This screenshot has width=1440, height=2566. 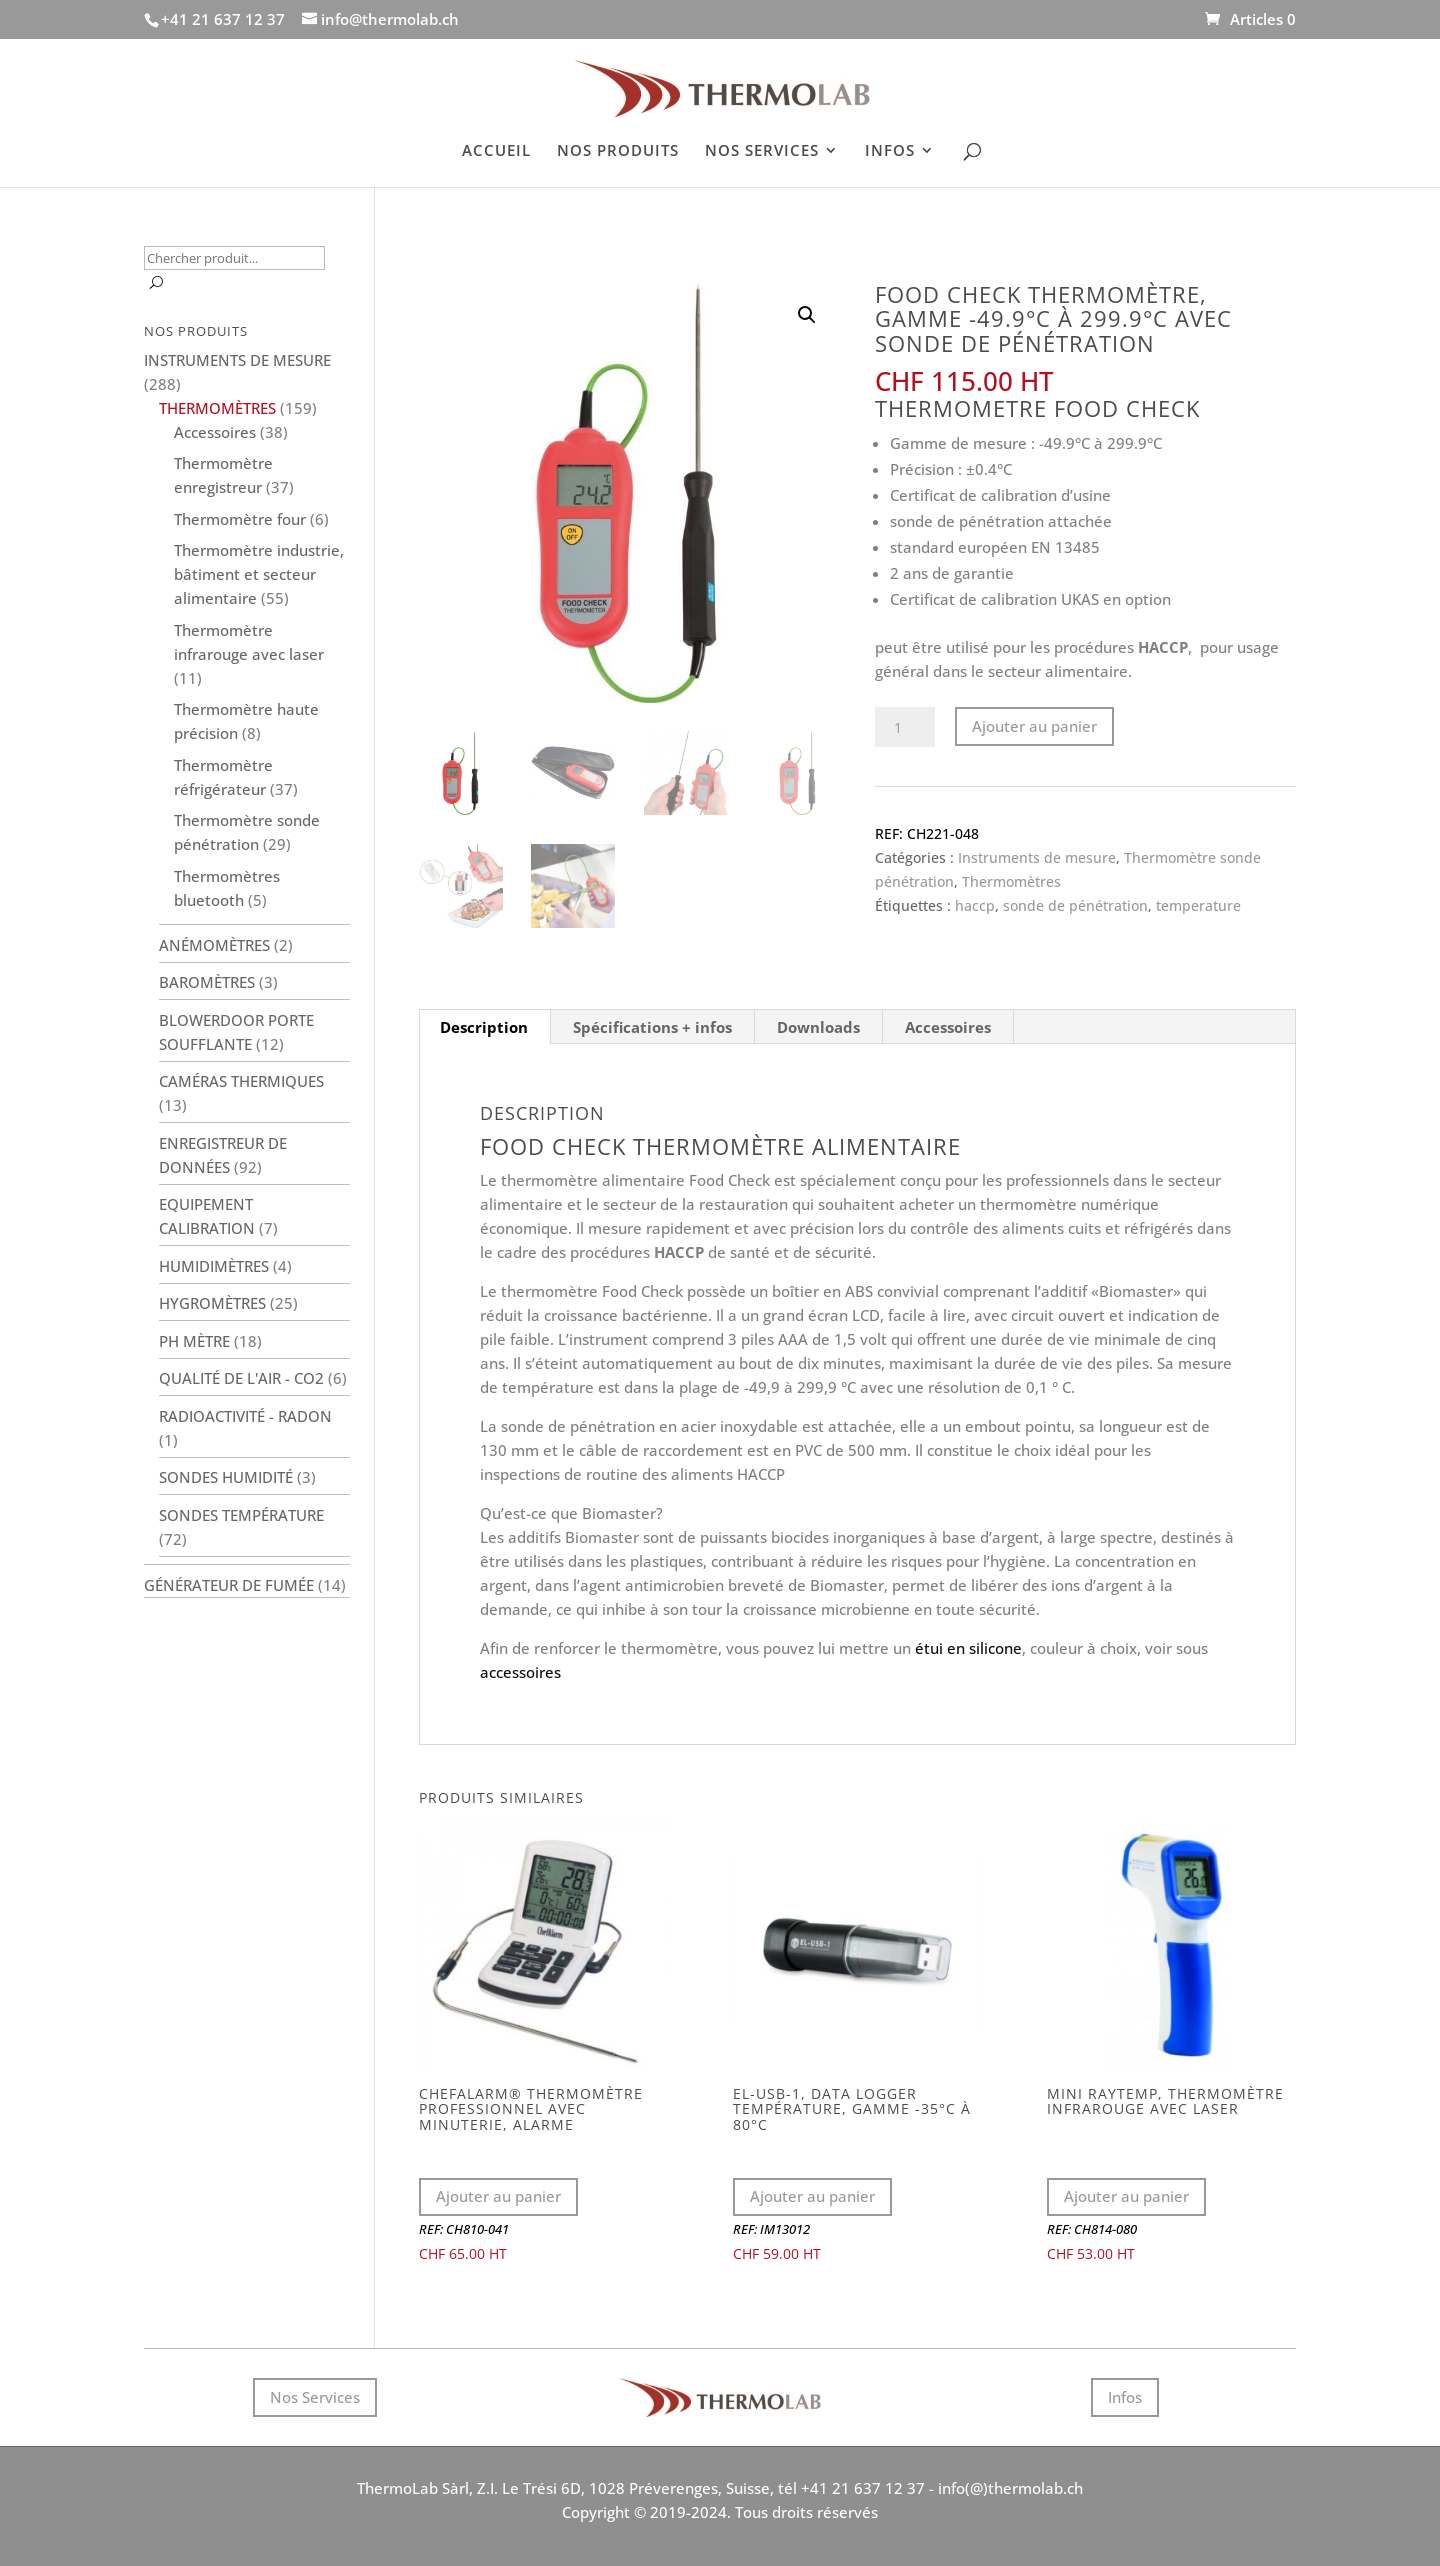 I want to click on accessoires, so click(x=520, y=1672).